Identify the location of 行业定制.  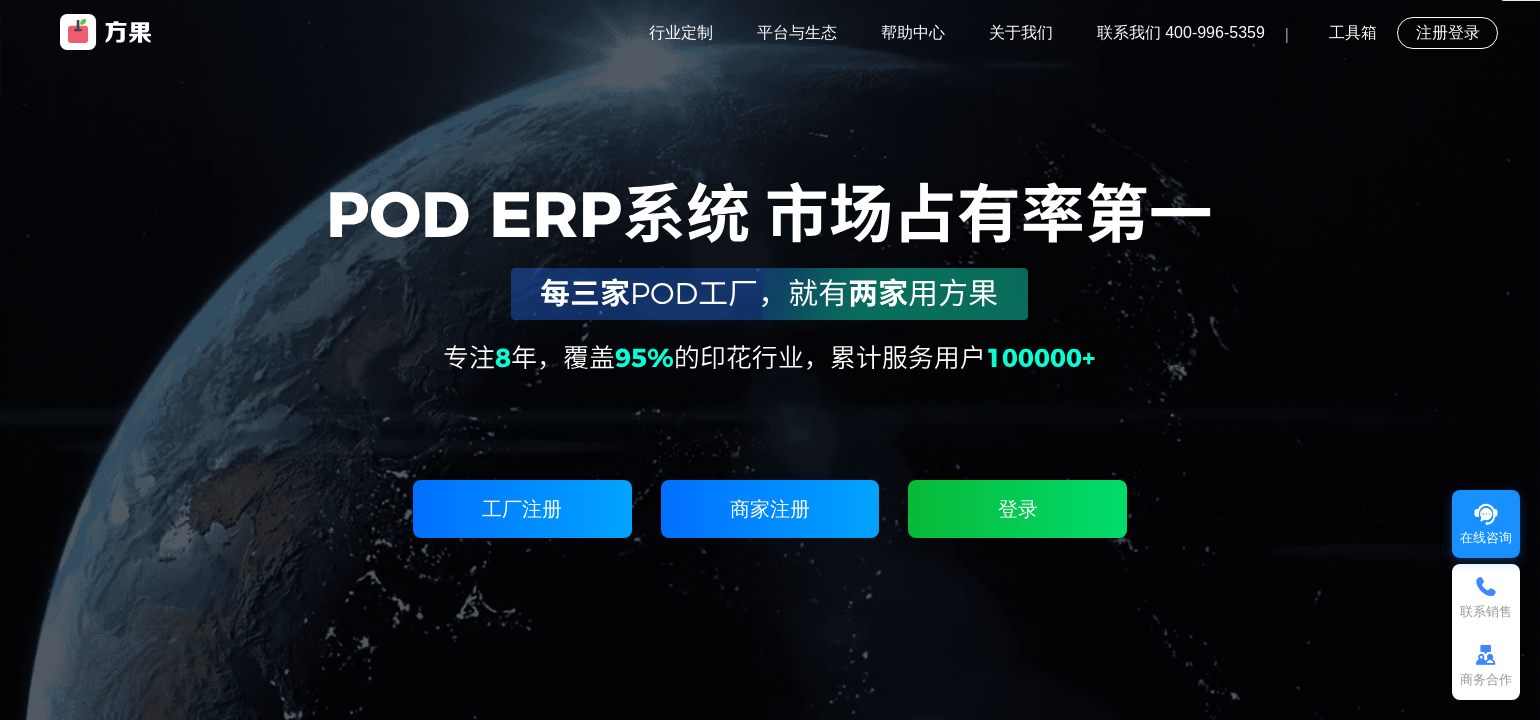
(681, 33).